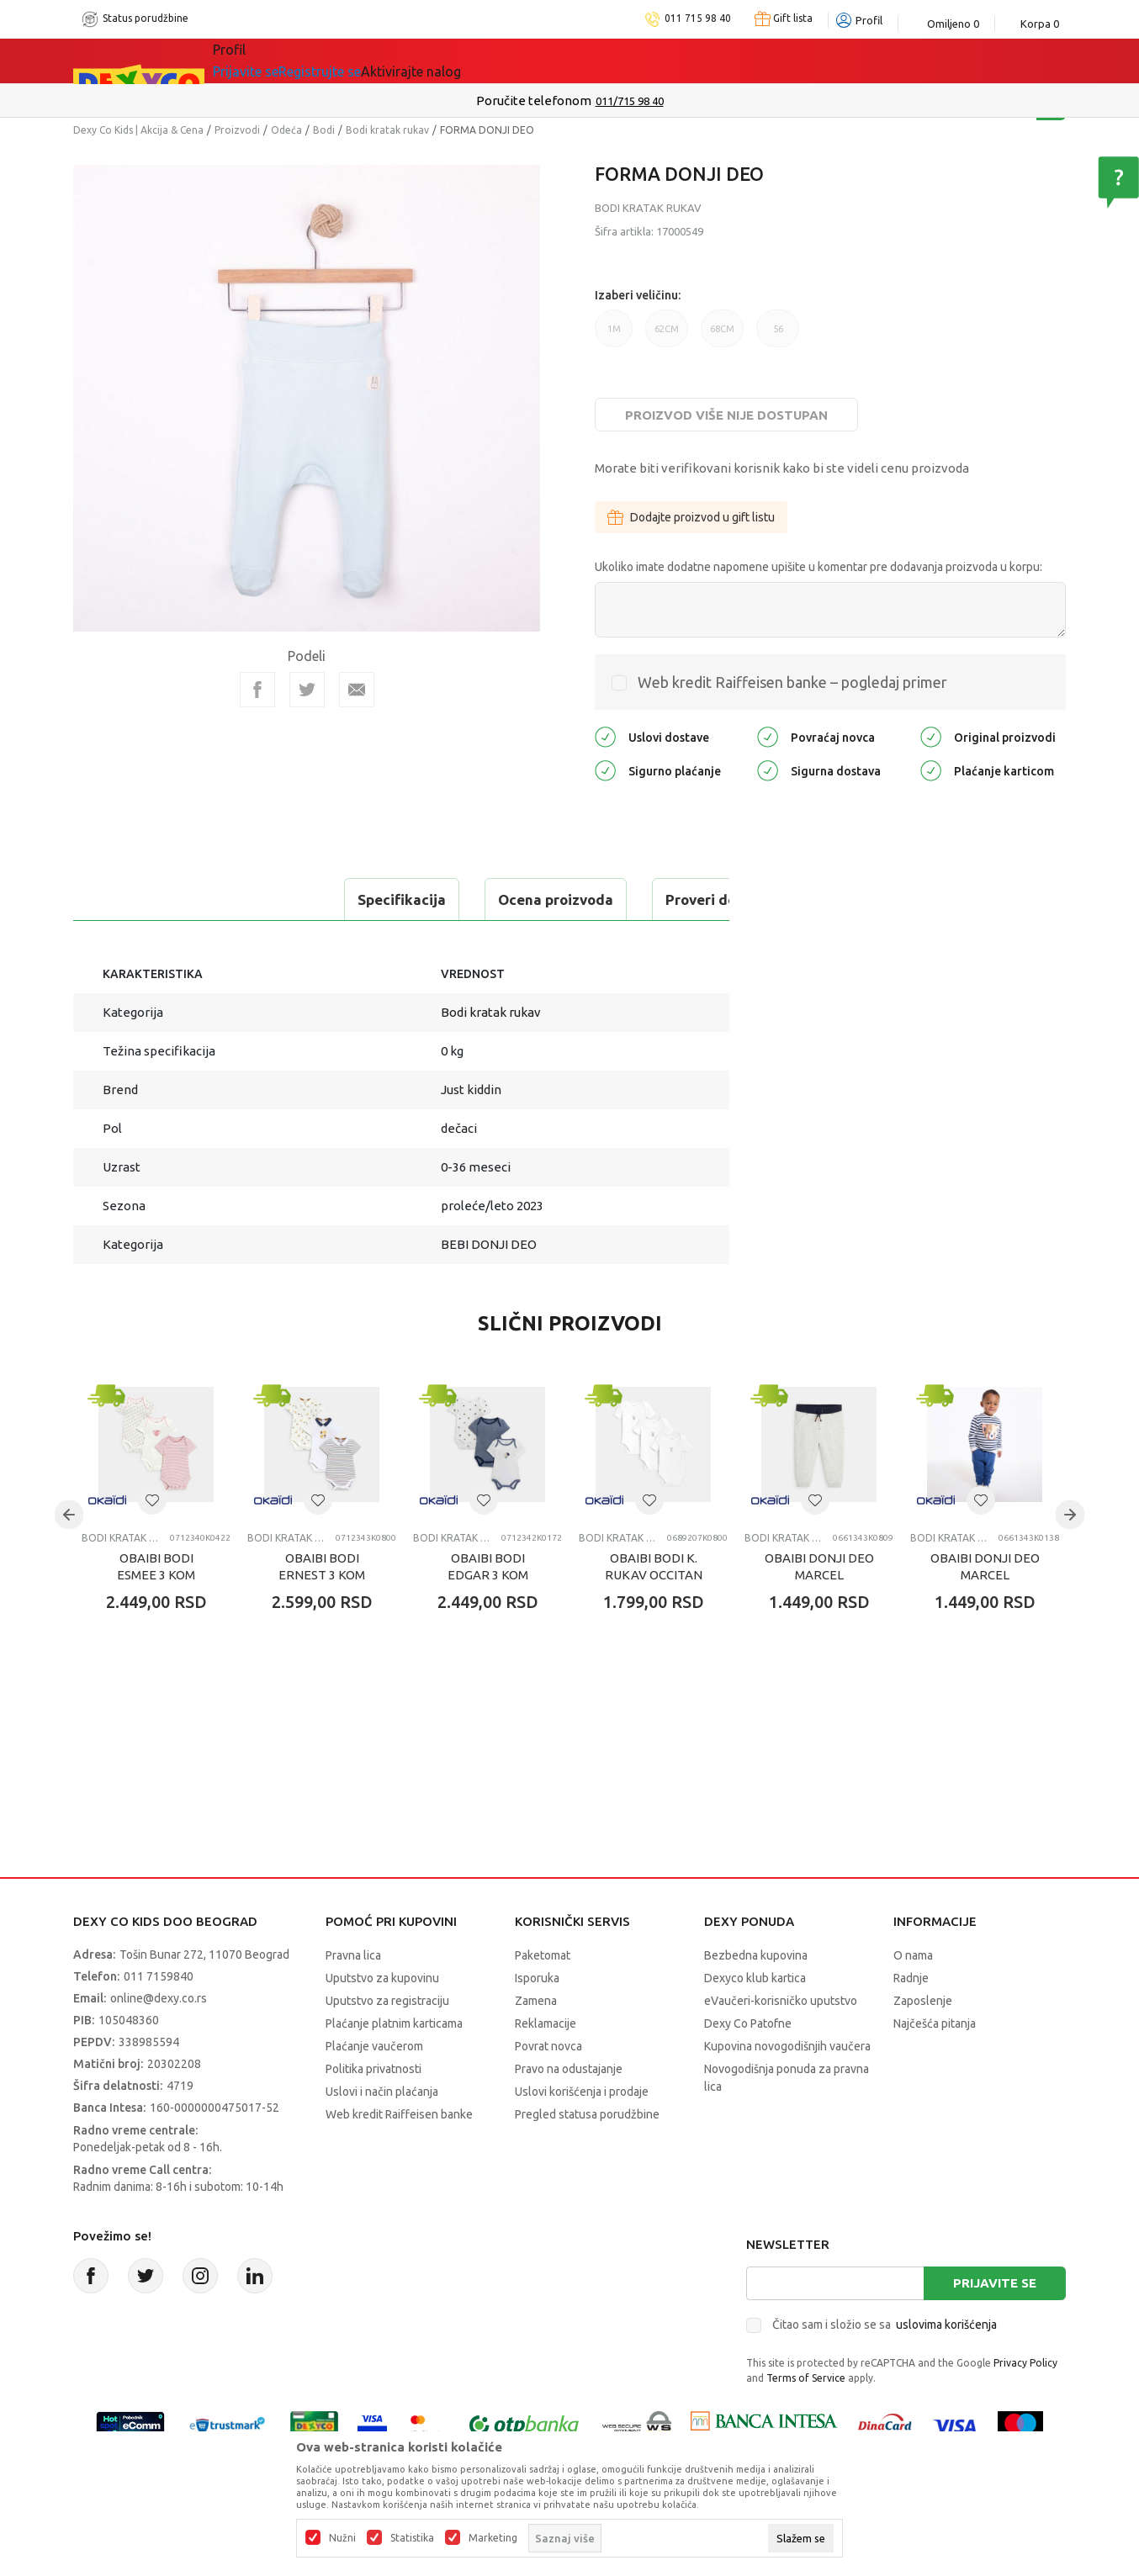 The width and height of the screenshot is (1139, 2576). I want to click on Politika privatnosti, so click(373, 2069).